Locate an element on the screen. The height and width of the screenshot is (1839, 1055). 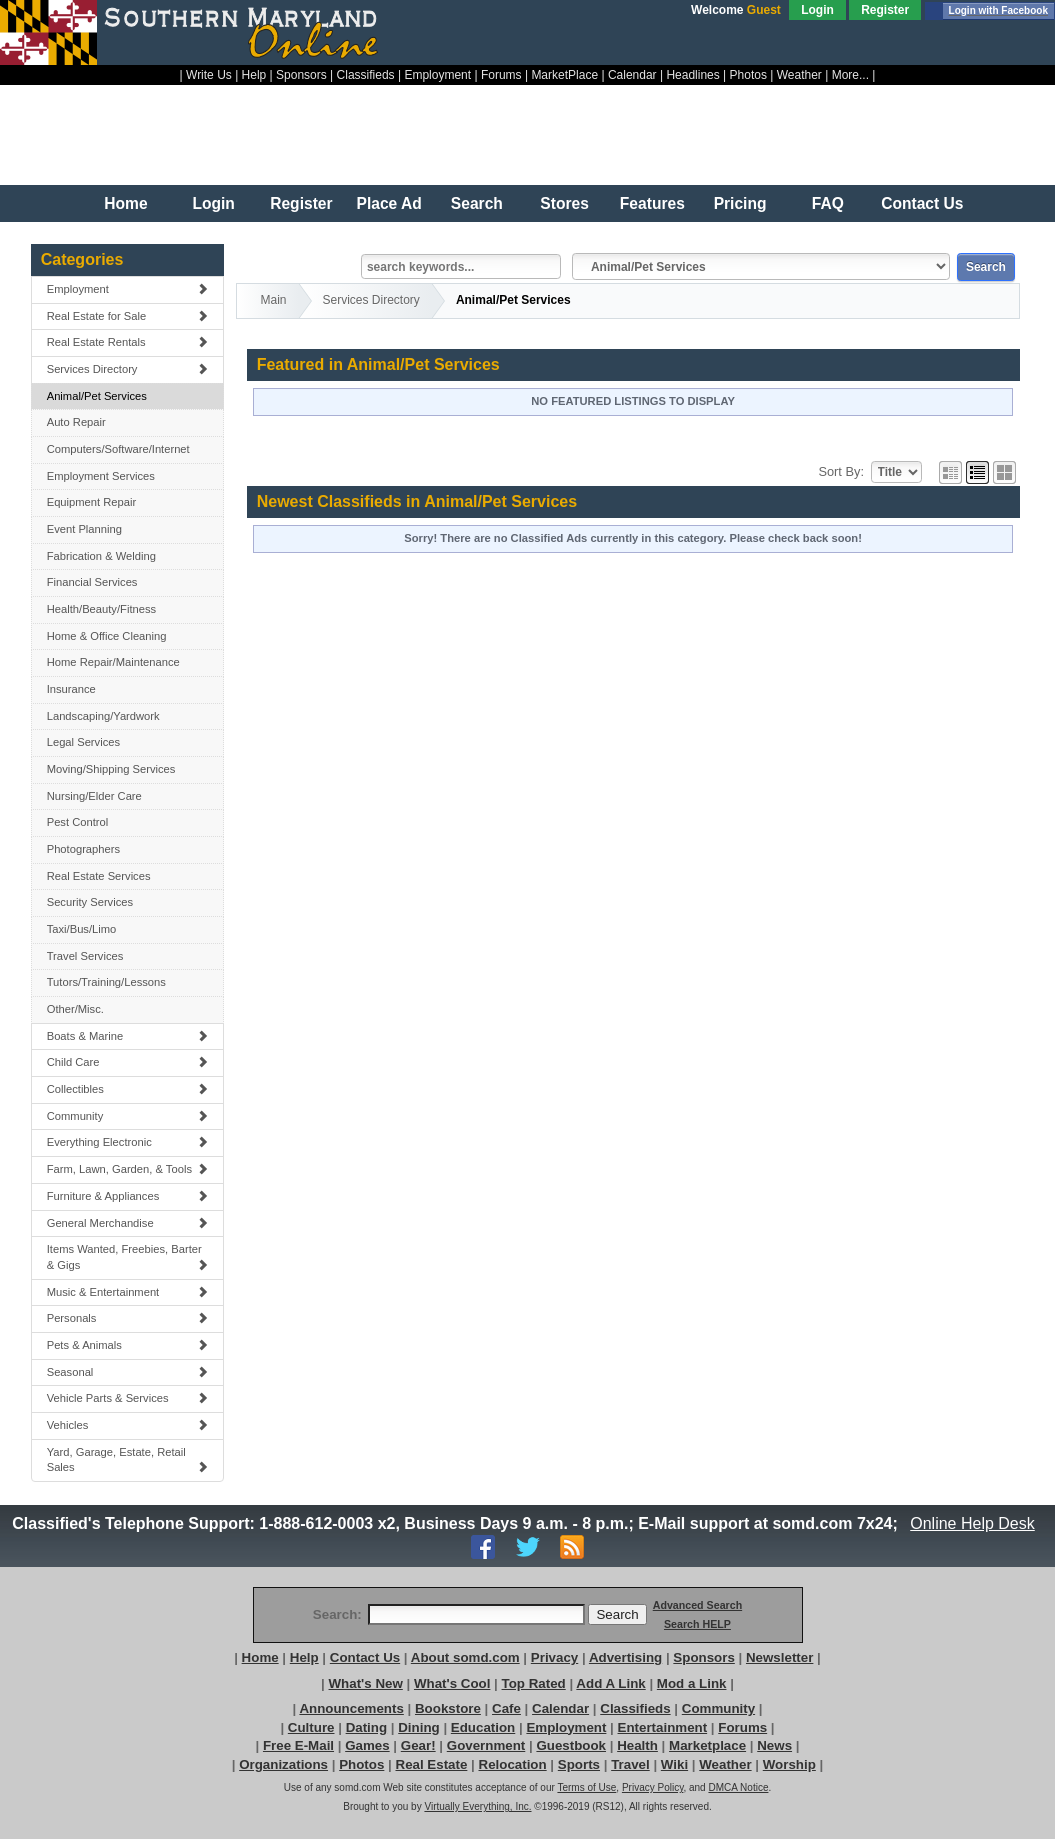
FAQ is located at coordinates (828, 203).